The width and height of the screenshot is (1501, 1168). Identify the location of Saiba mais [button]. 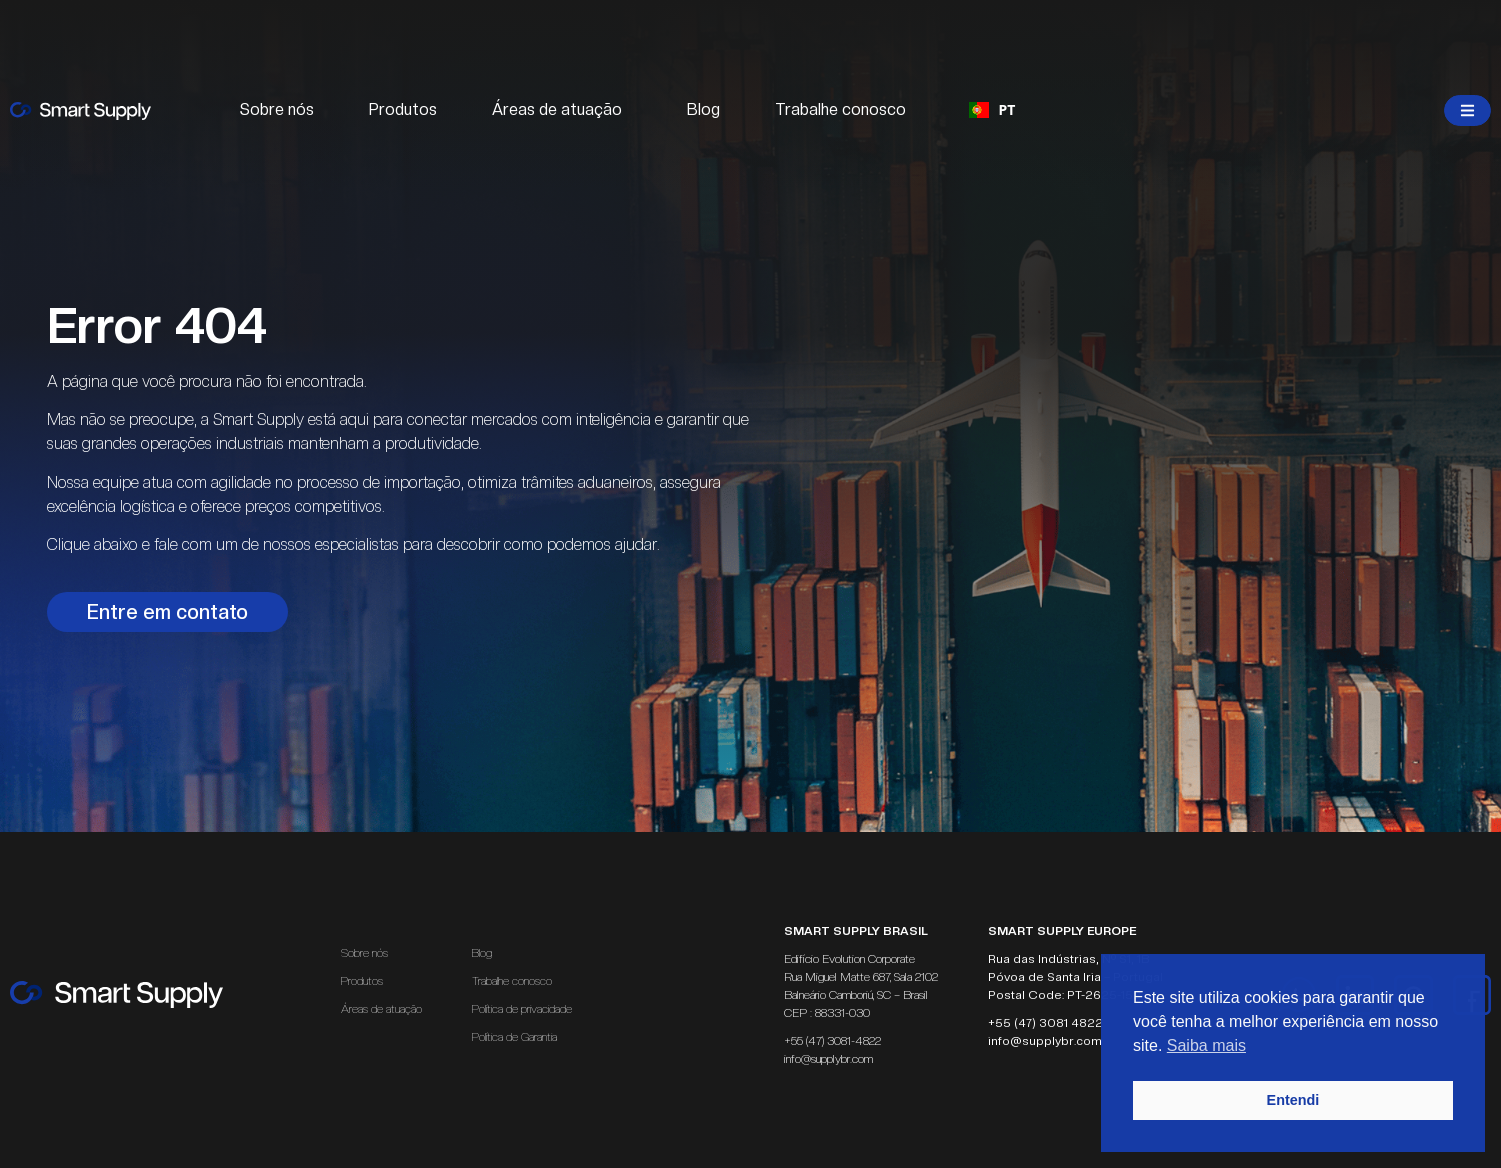
(1206, 1045).